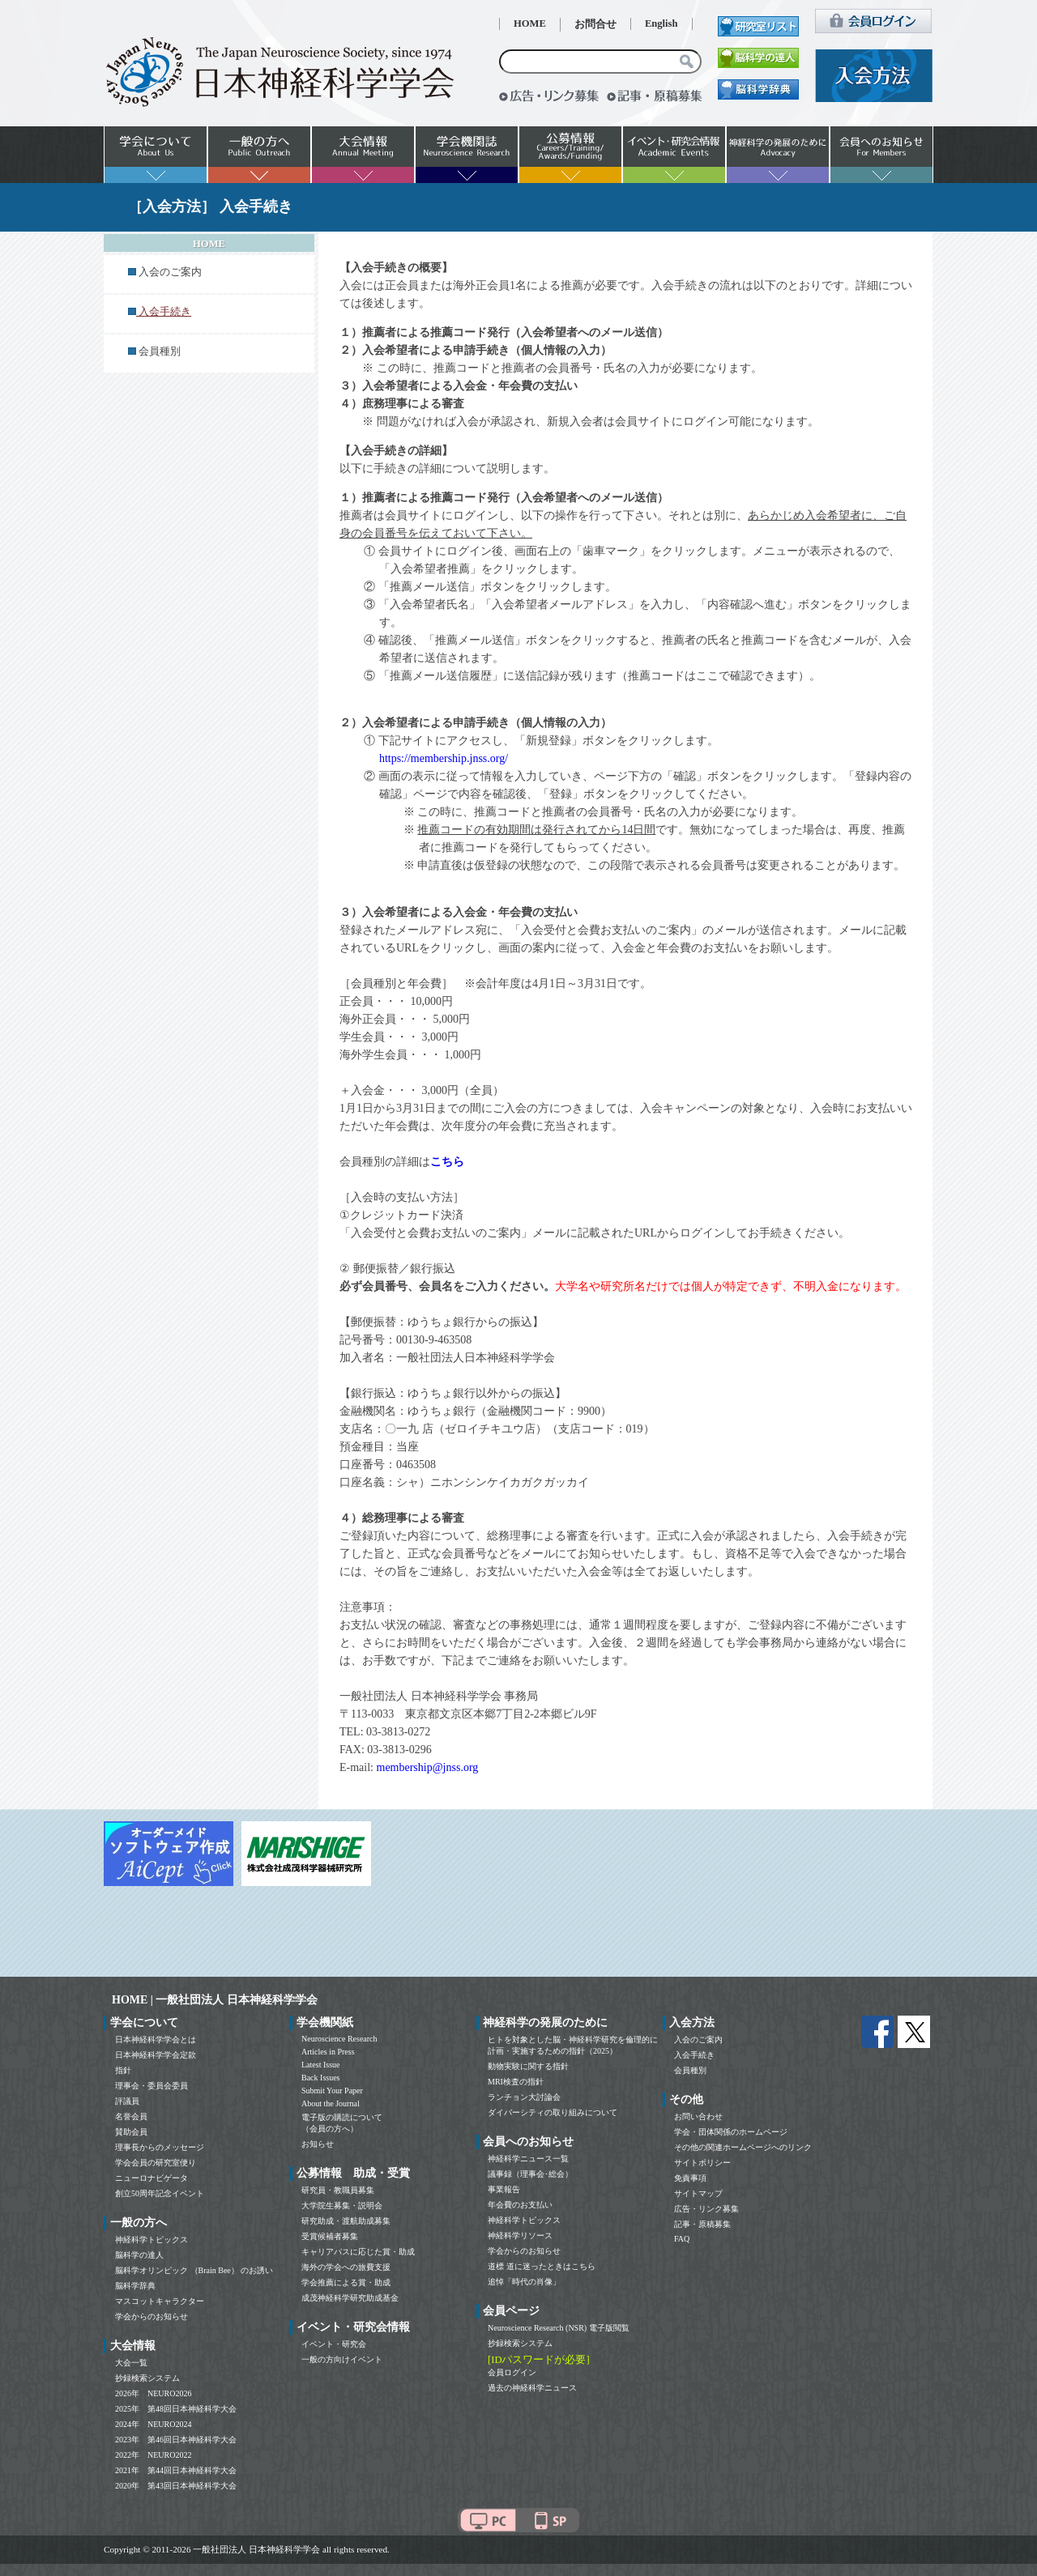  Describe the element at coordinates (595, 24) in the screenshot. I see `お問合せ` at that location.